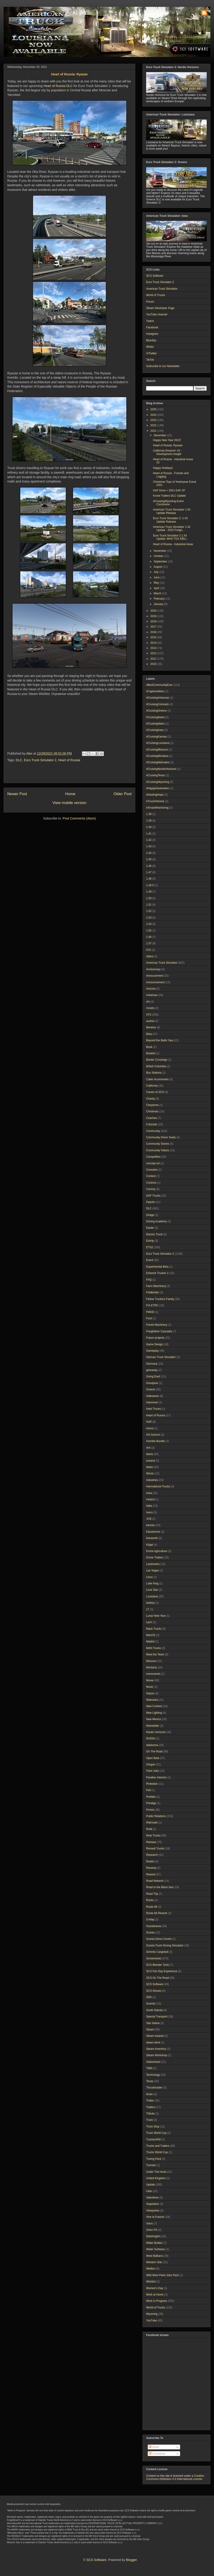 This screenshot has height=2576, width=214. What do you see at coordinates (152, 1770) in the screenshot?
I see `Paint Jobs` at bounding box center [152, 1770].